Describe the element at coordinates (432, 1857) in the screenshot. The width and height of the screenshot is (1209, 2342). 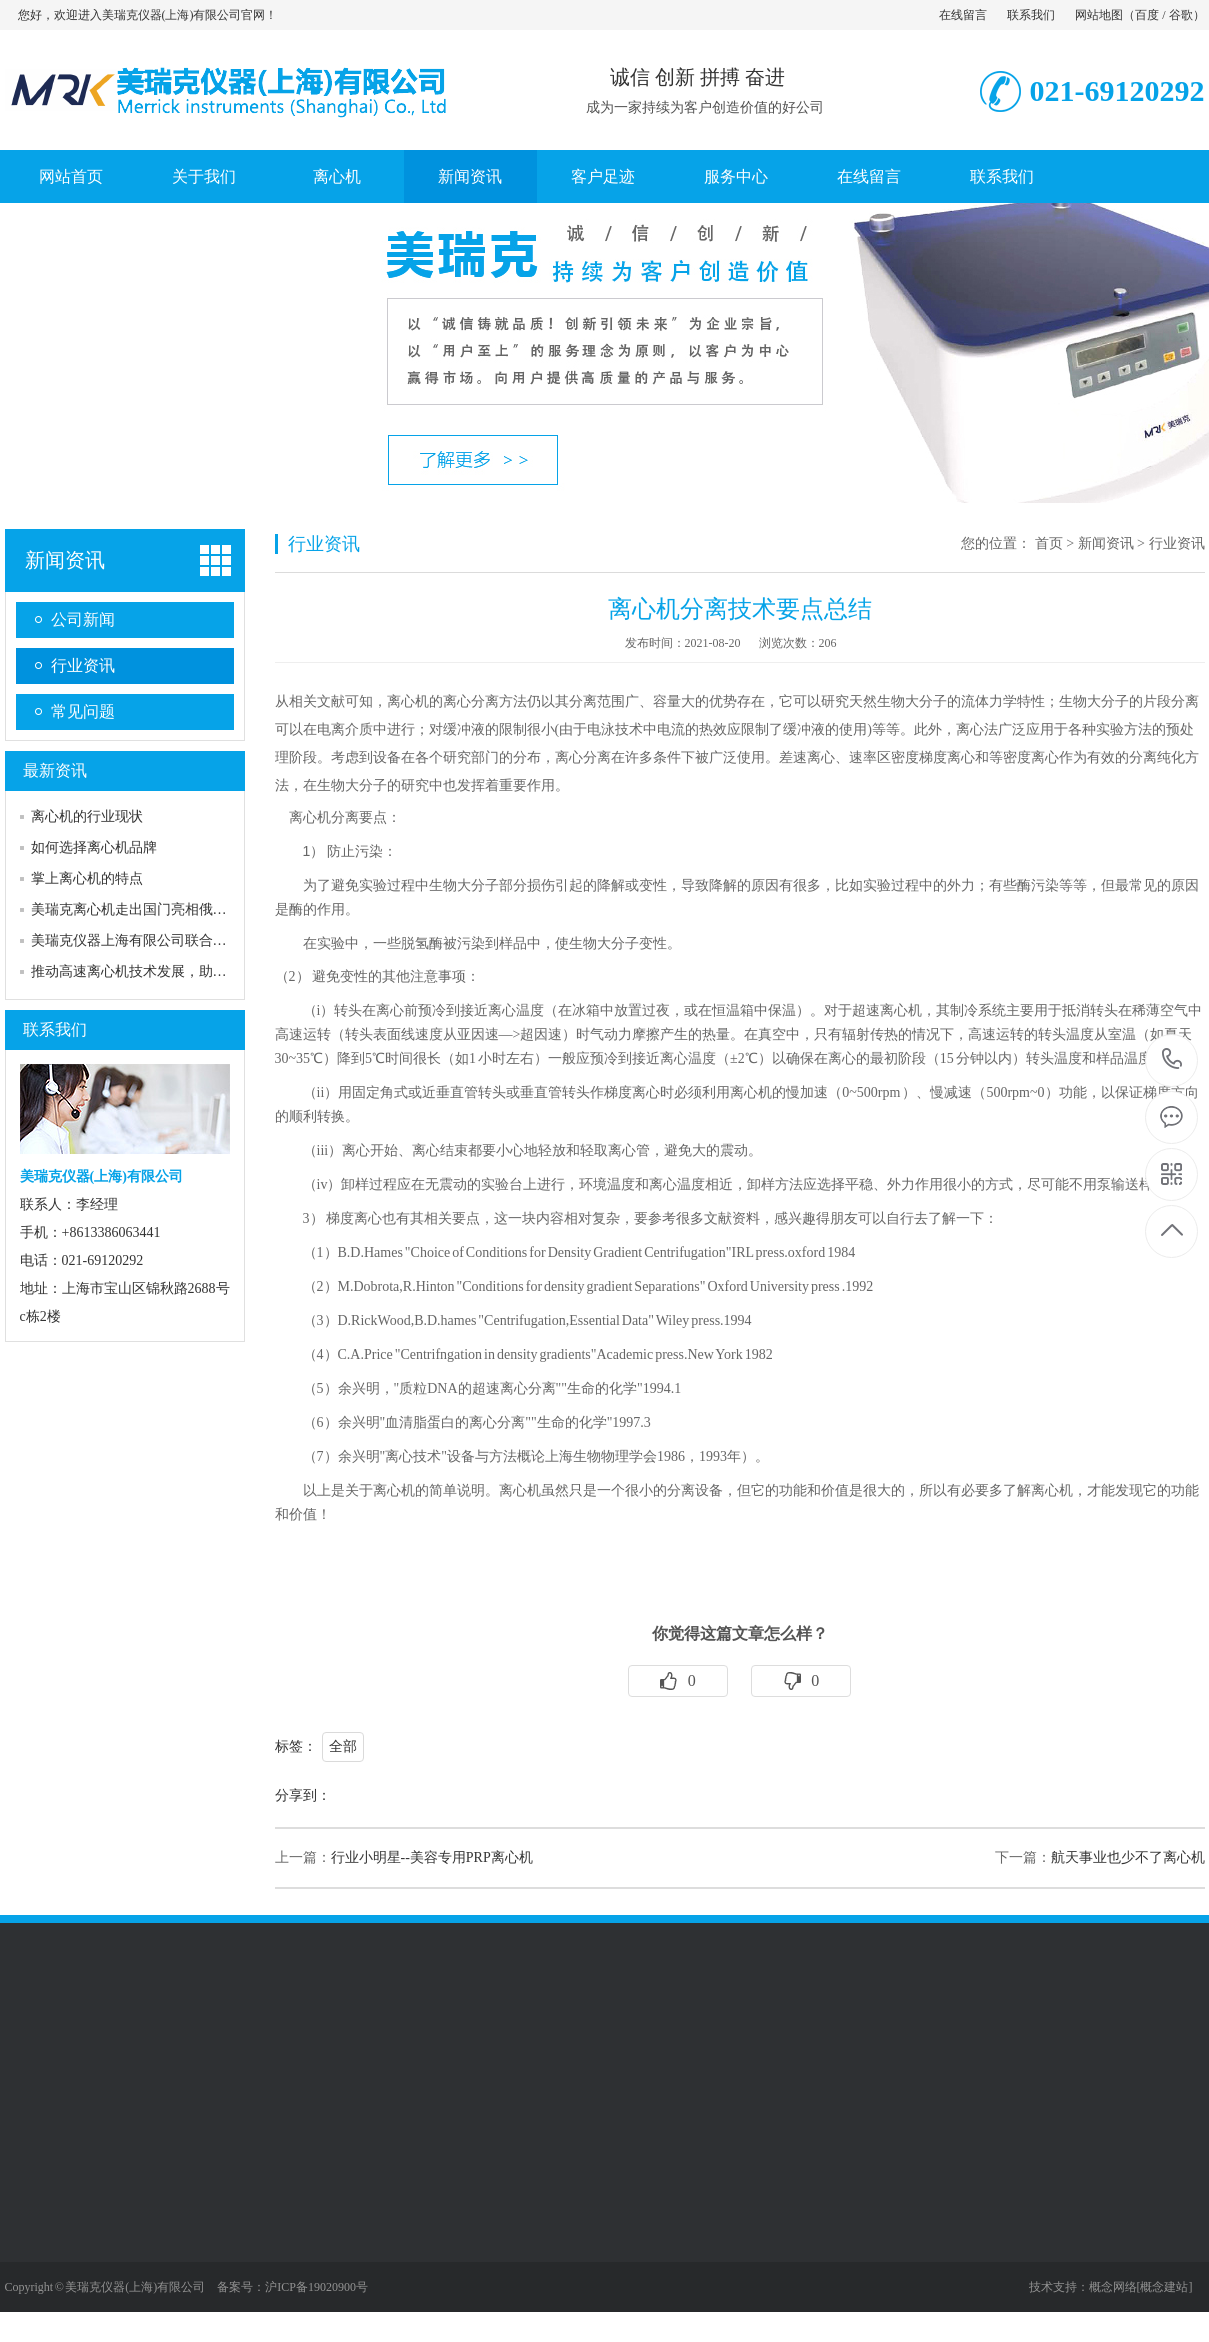
I see `行业小明星--美容专用PRP离心机` at that location.